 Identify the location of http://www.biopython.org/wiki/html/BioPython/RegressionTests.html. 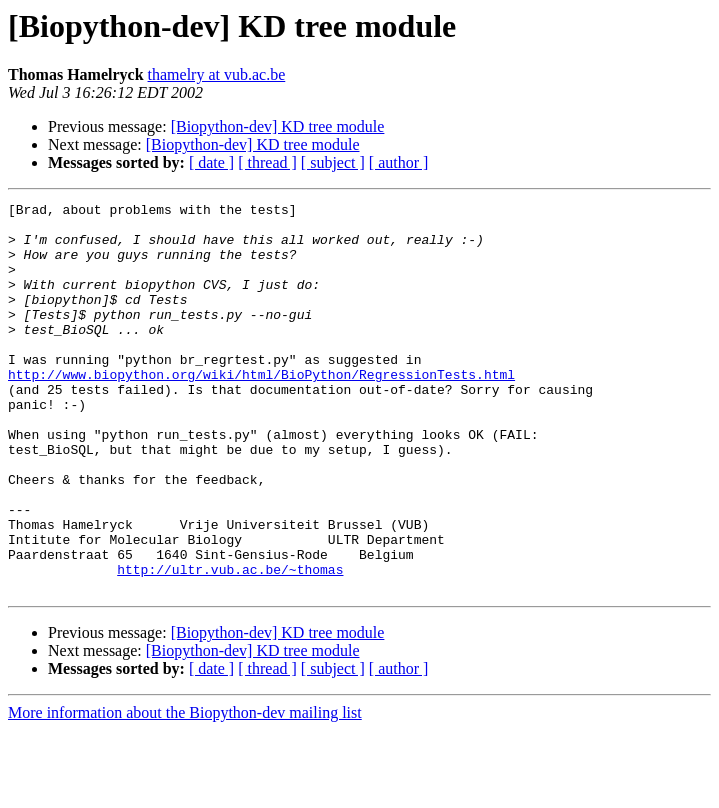
(261, 410).